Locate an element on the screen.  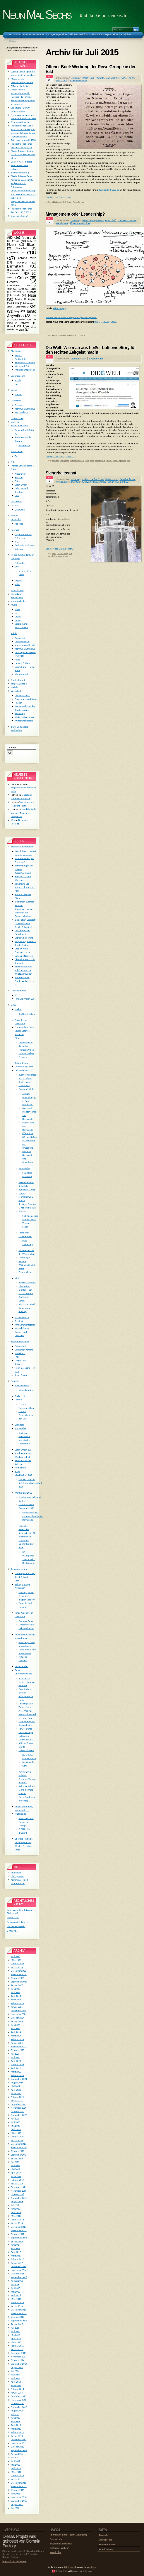
August 2018 is located at coordinates (17, 2201).